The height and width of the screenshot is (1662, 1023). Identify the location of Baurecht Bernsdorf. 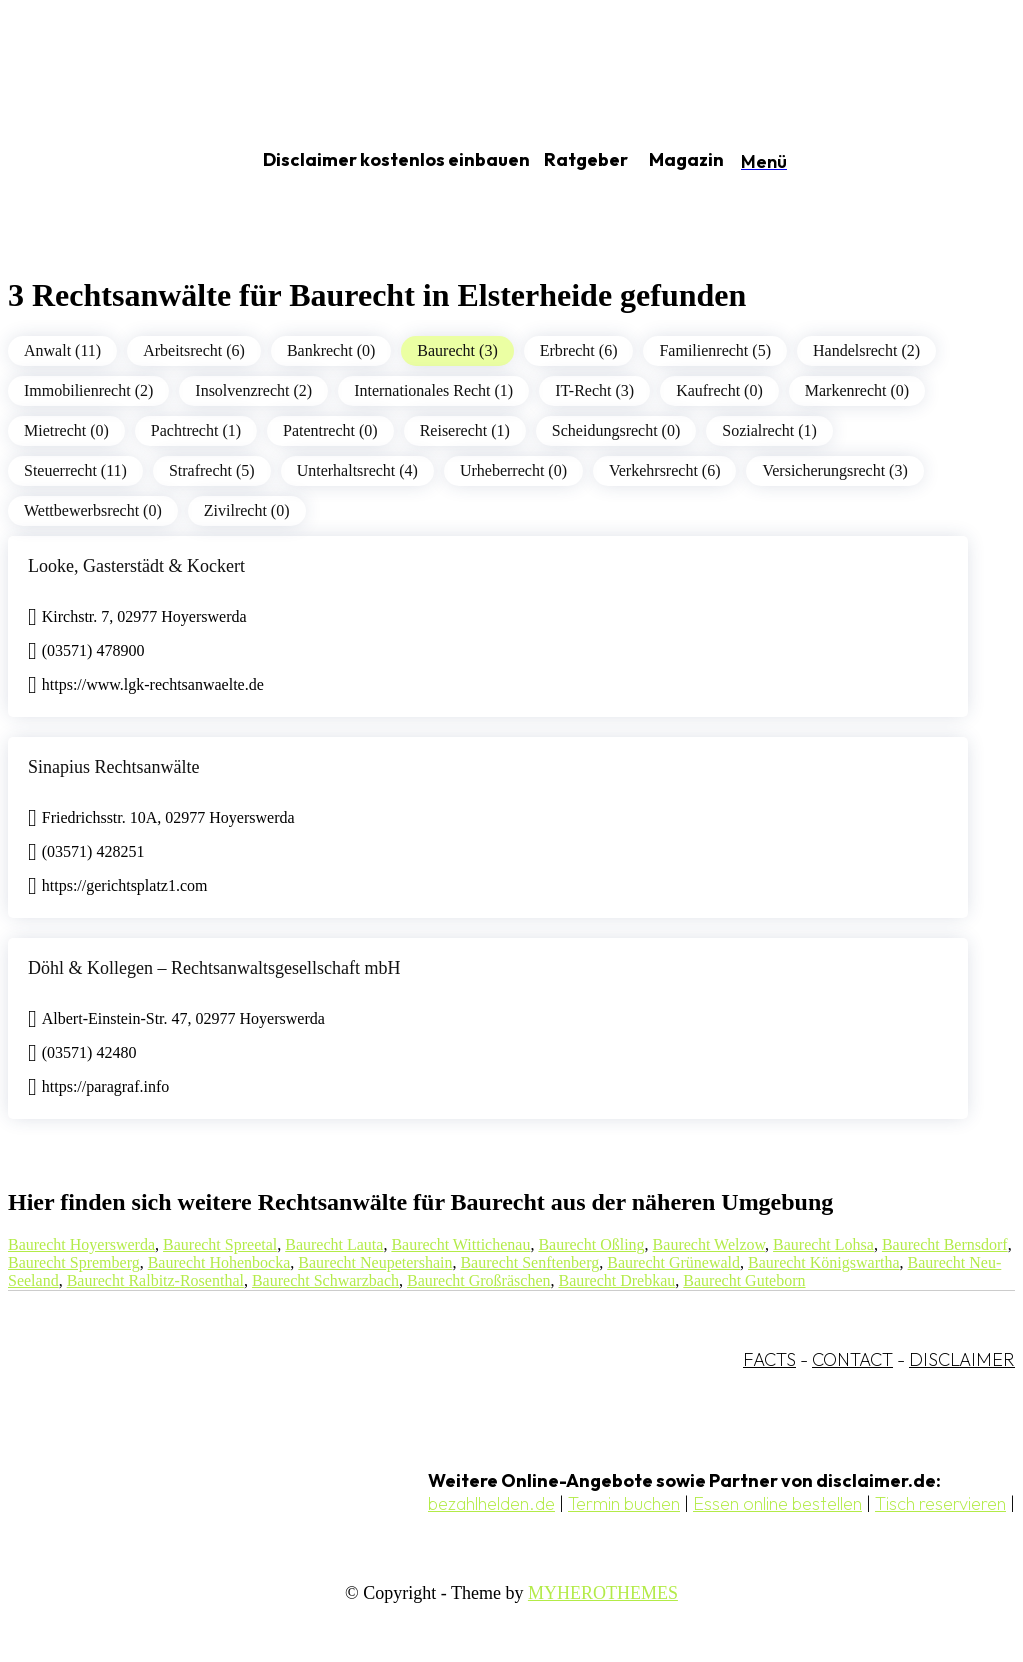
(945, 1244).